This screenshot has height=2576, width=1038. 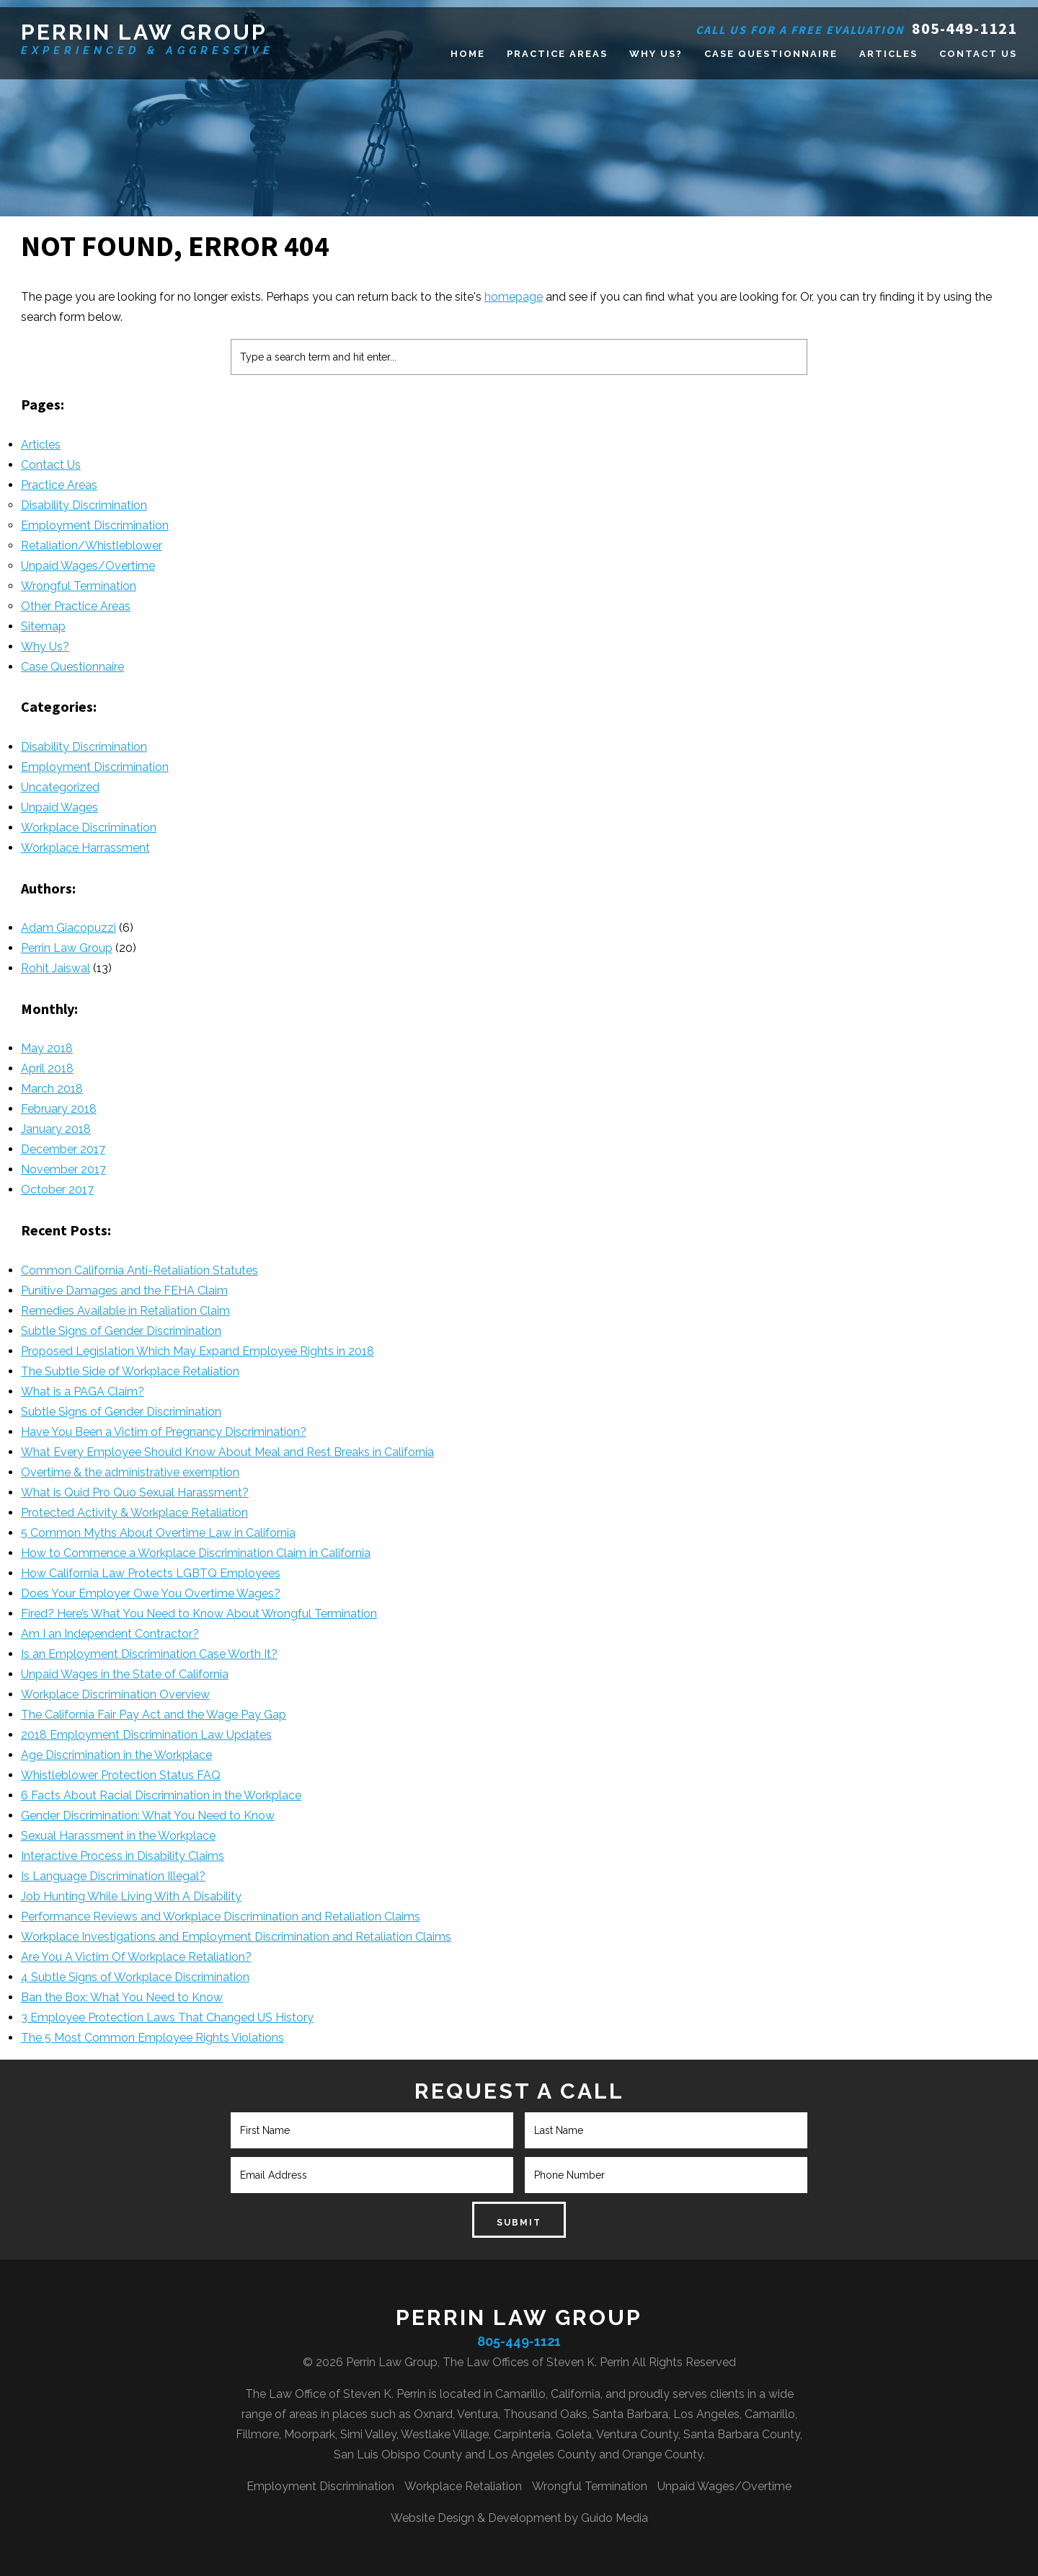 I want to click on 3 Employee Protection Laws That Changed US History, so click(x=167, y=2017).